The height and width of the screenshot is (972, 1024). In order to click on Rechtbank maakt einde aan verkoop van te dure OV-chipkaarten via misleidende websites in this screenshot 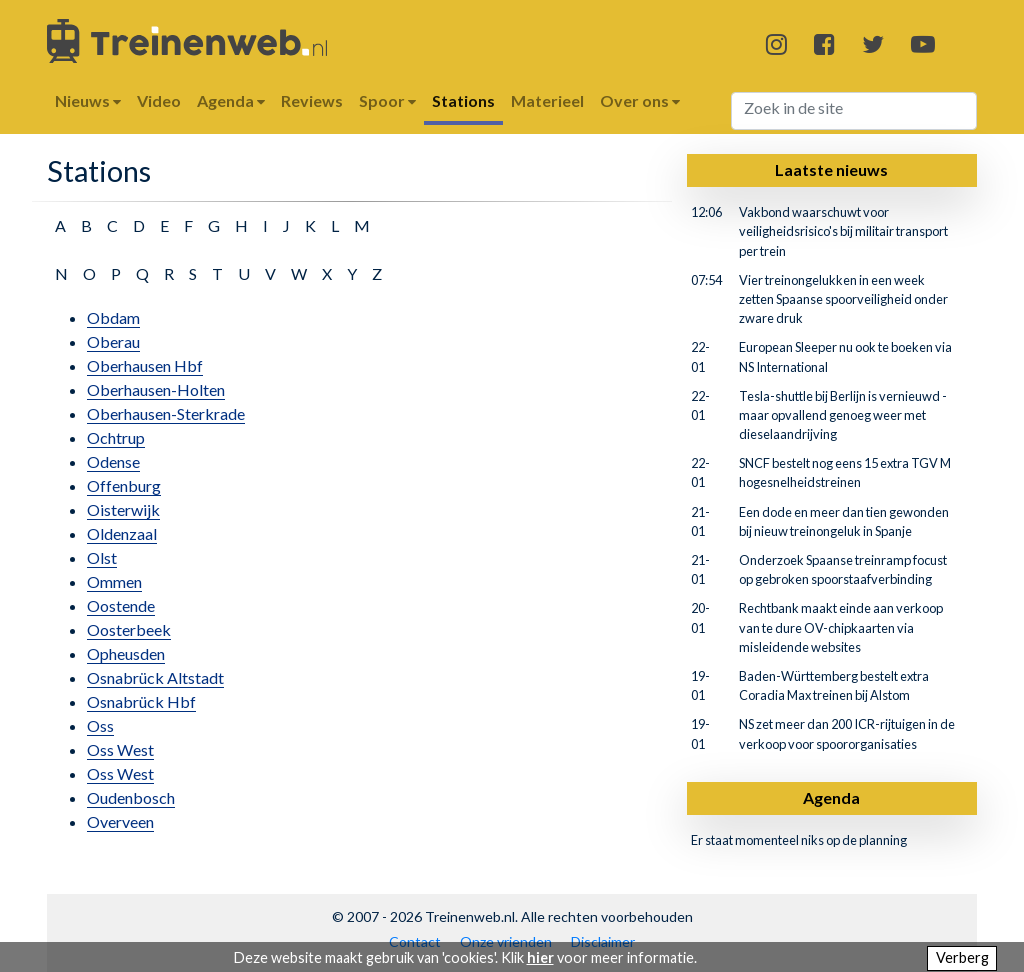, I will do `click(841, 627)`.